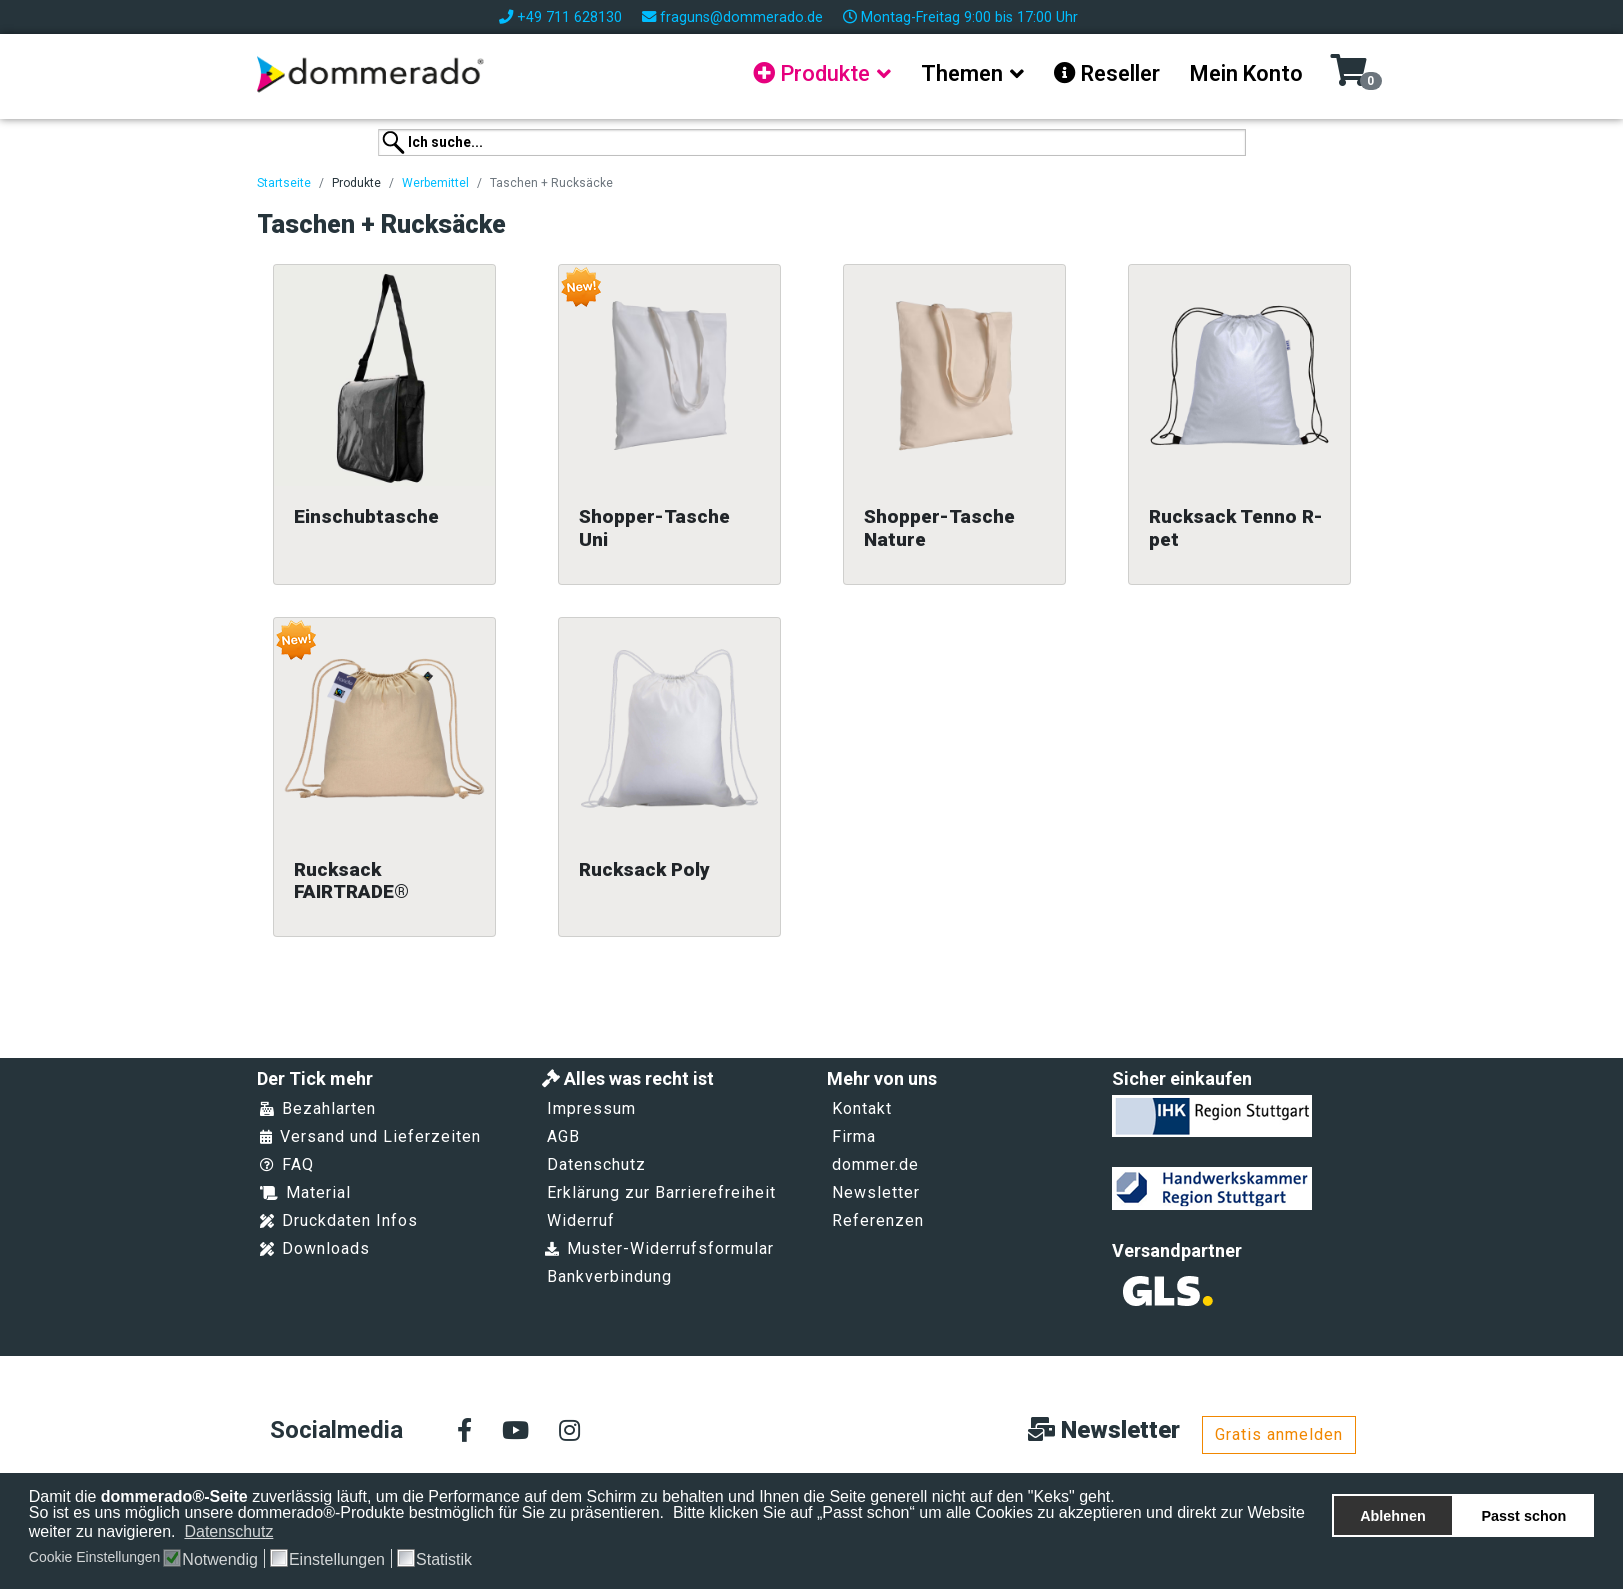 The height and width of the screenshot is (1589, 1623). What do you see at coordinates (609, 1276) in the screenshot?
I see `Bankverbindung` at bounding box center [609, 1276].